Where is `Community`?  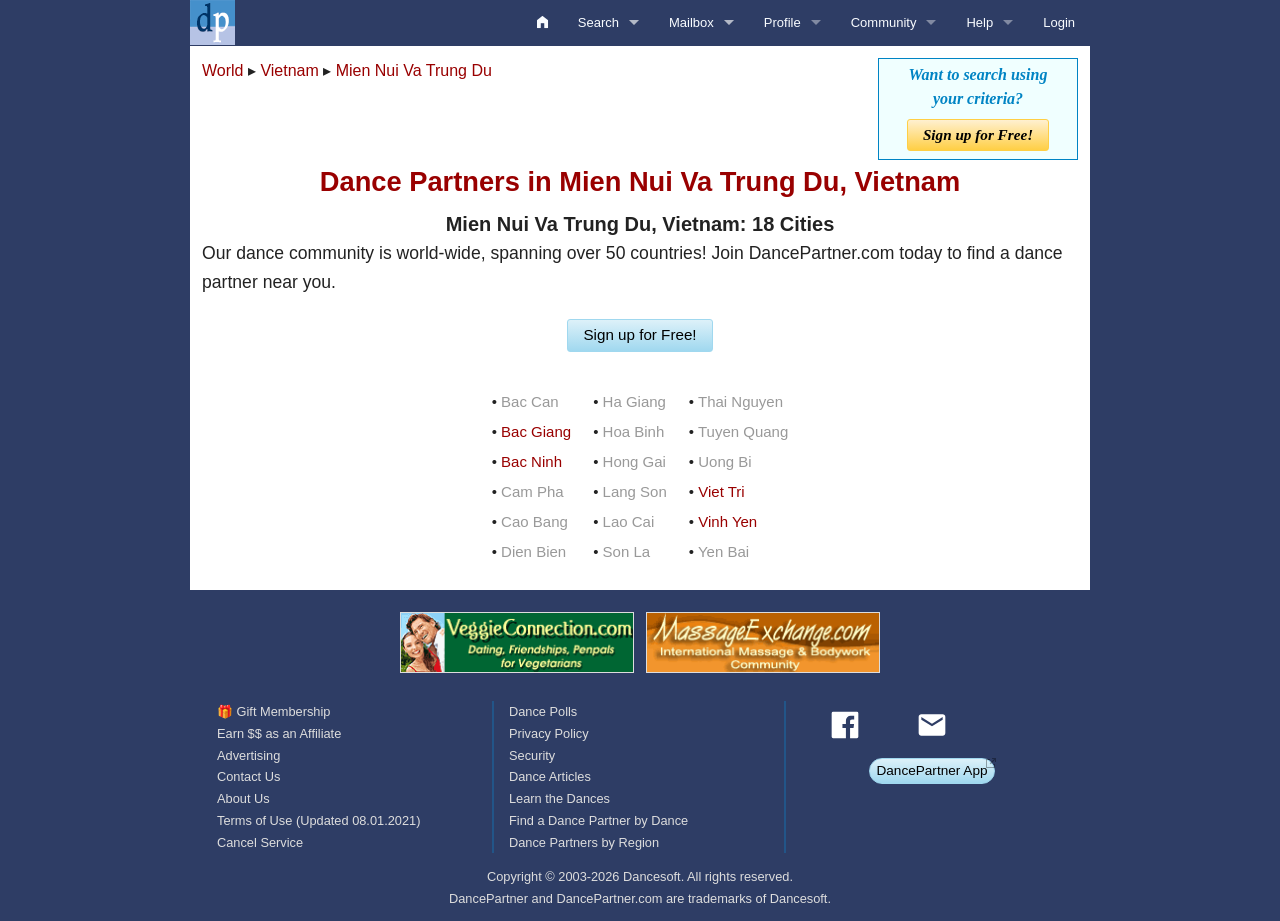 Community is located at coordinates (884, 22).